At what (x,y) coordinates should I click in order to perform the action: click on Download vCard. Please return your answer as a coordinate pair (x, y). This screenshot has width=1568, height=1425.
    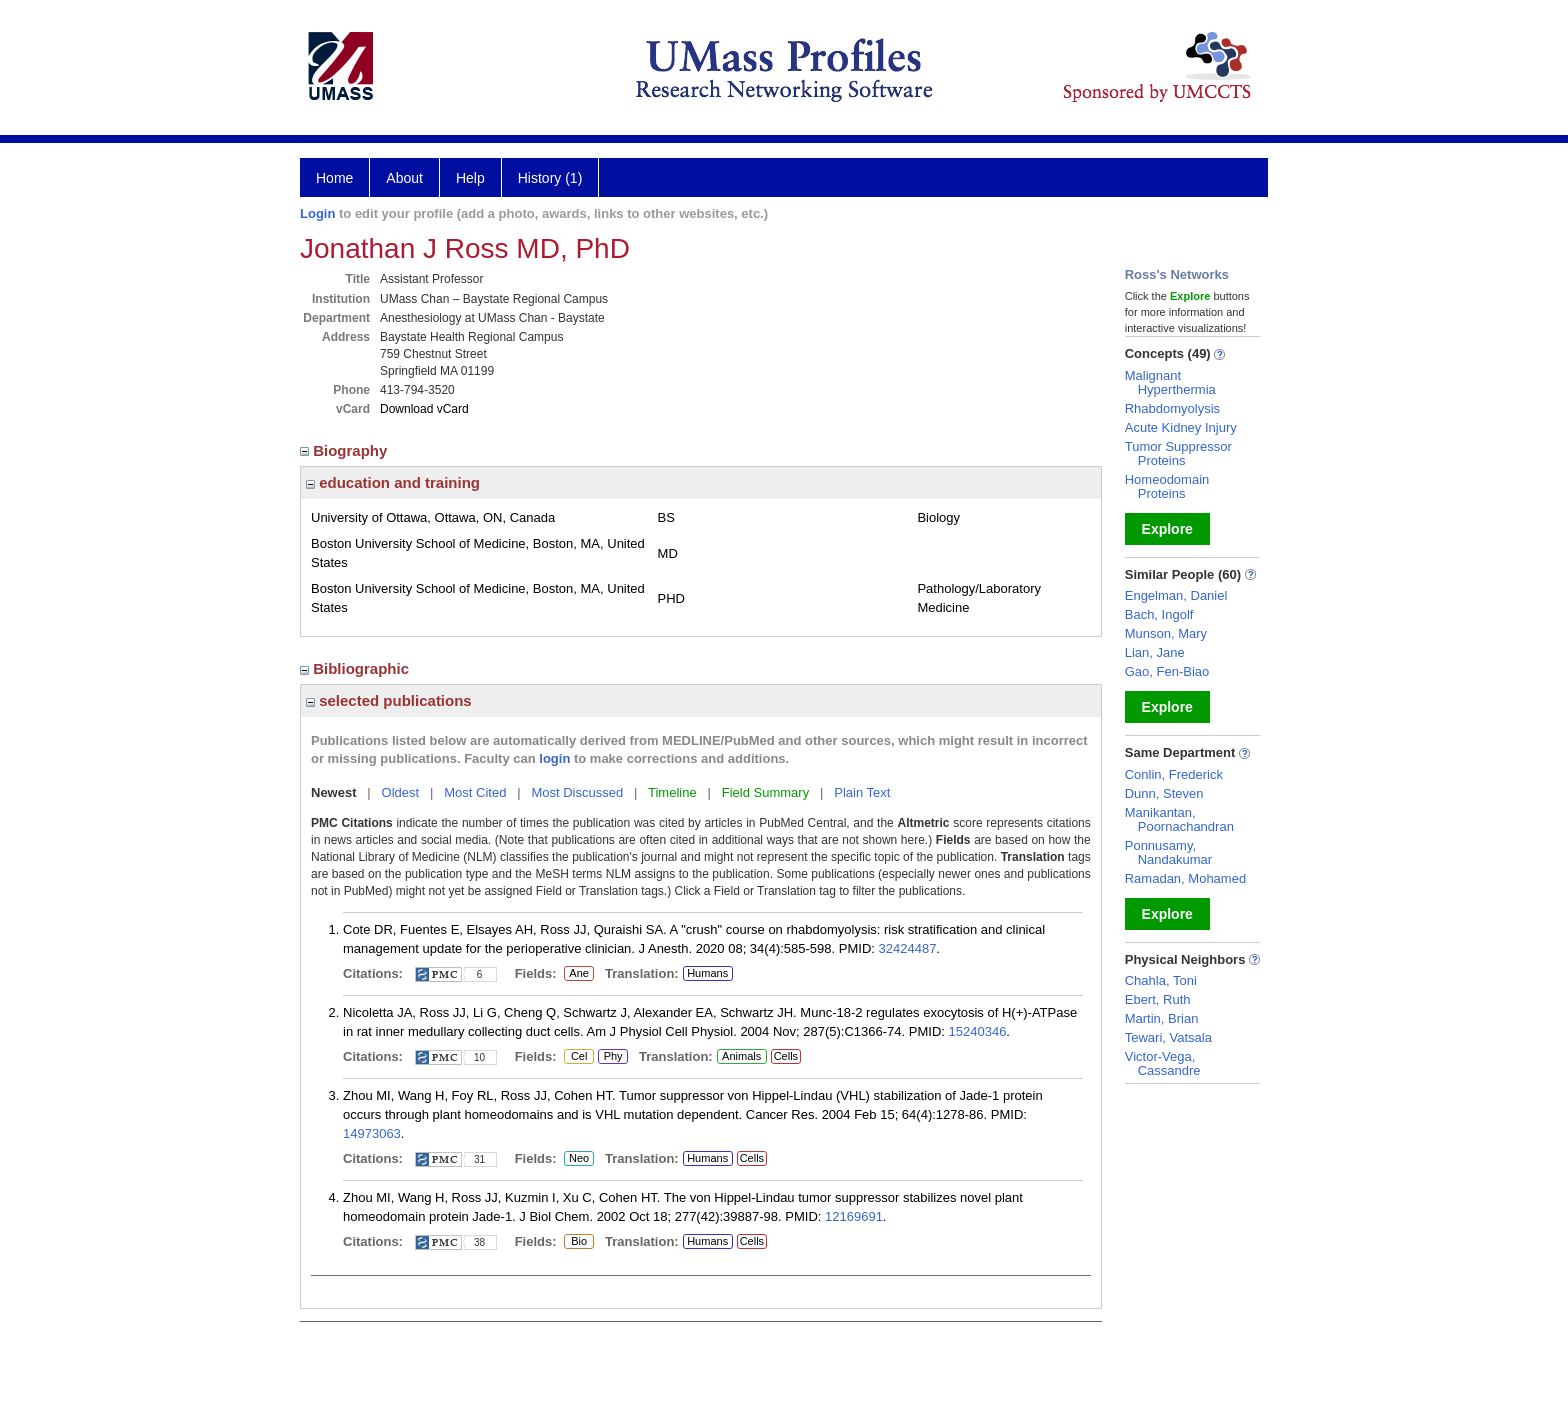
    Looking at the image, I should click on (424, 409).